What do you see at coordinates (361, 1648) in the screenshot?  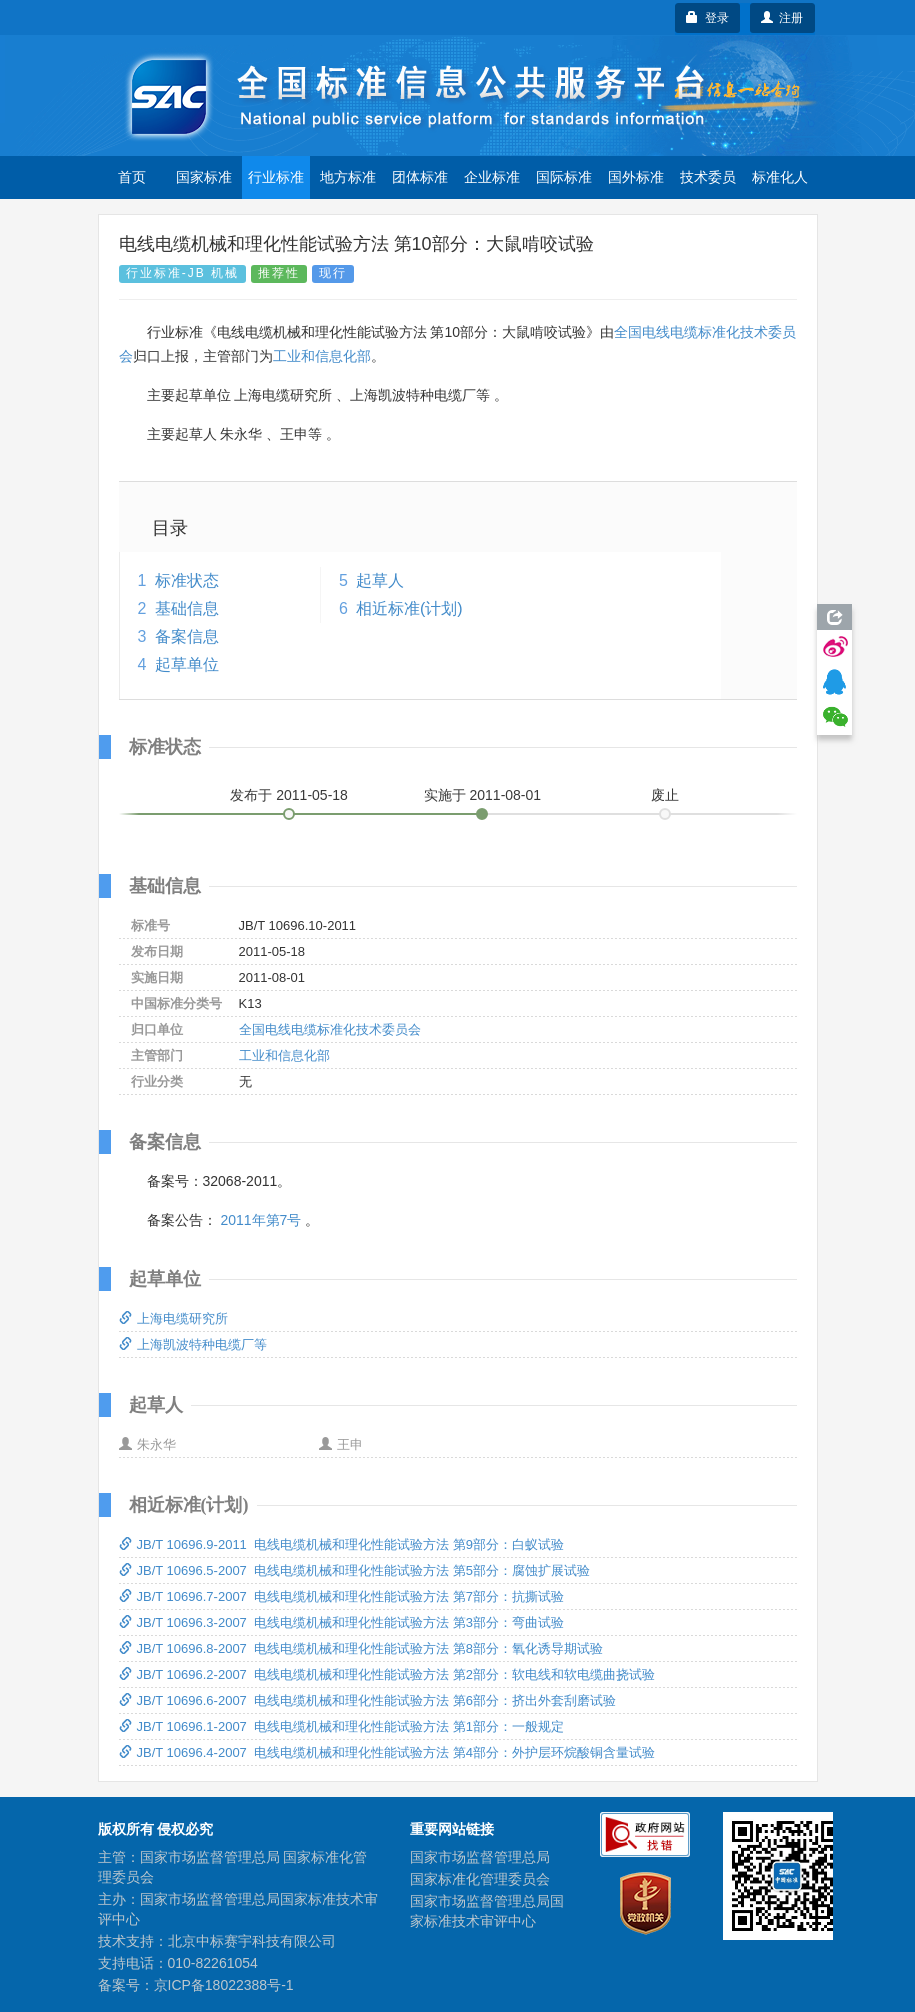 I see `JB/T 10696.8-2007 电线电缆机械和理化性能试验方法 第8部分：氧化诱导期试验` at bounding box center [361, 1648].